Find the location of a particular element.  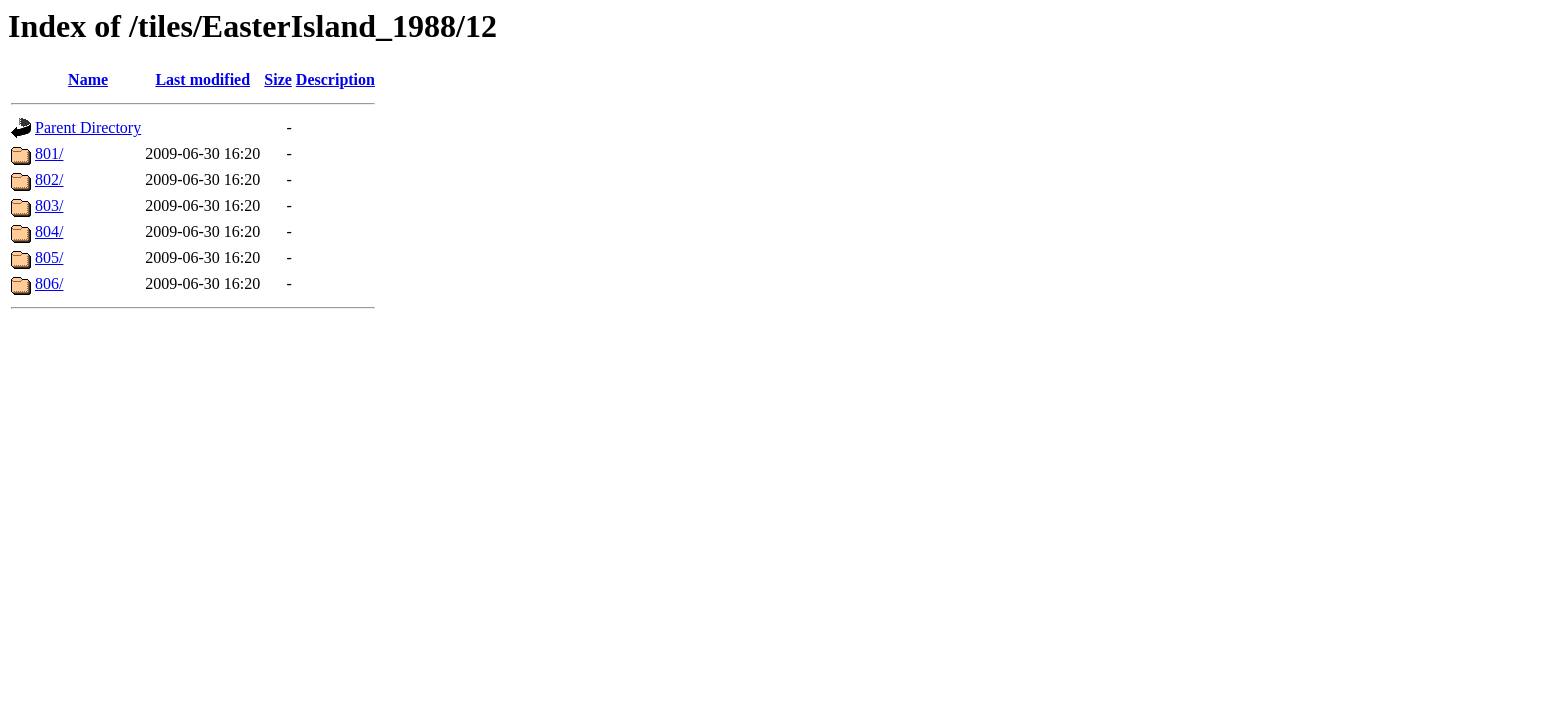

806/ is located at coordinates (49, 283).